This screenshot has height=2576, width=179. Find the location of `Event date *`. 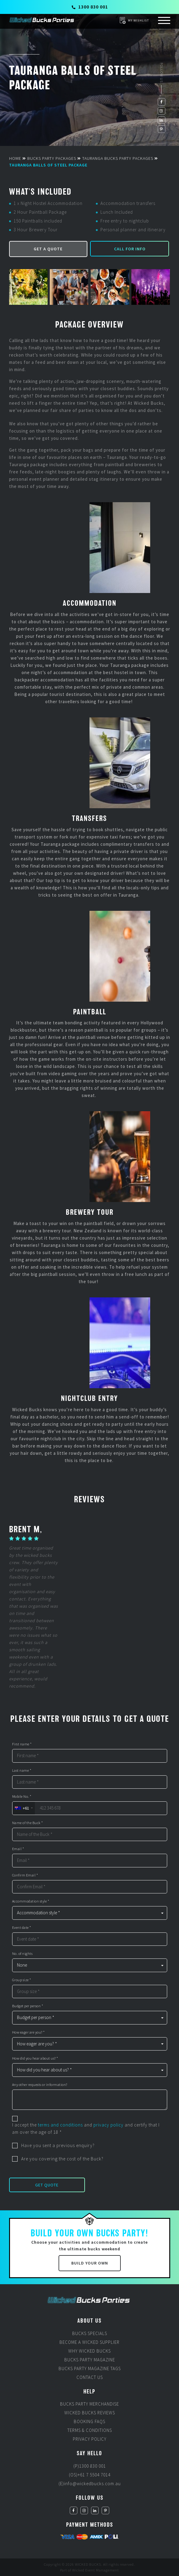

Event date * is located at coordinates (21, 1927).